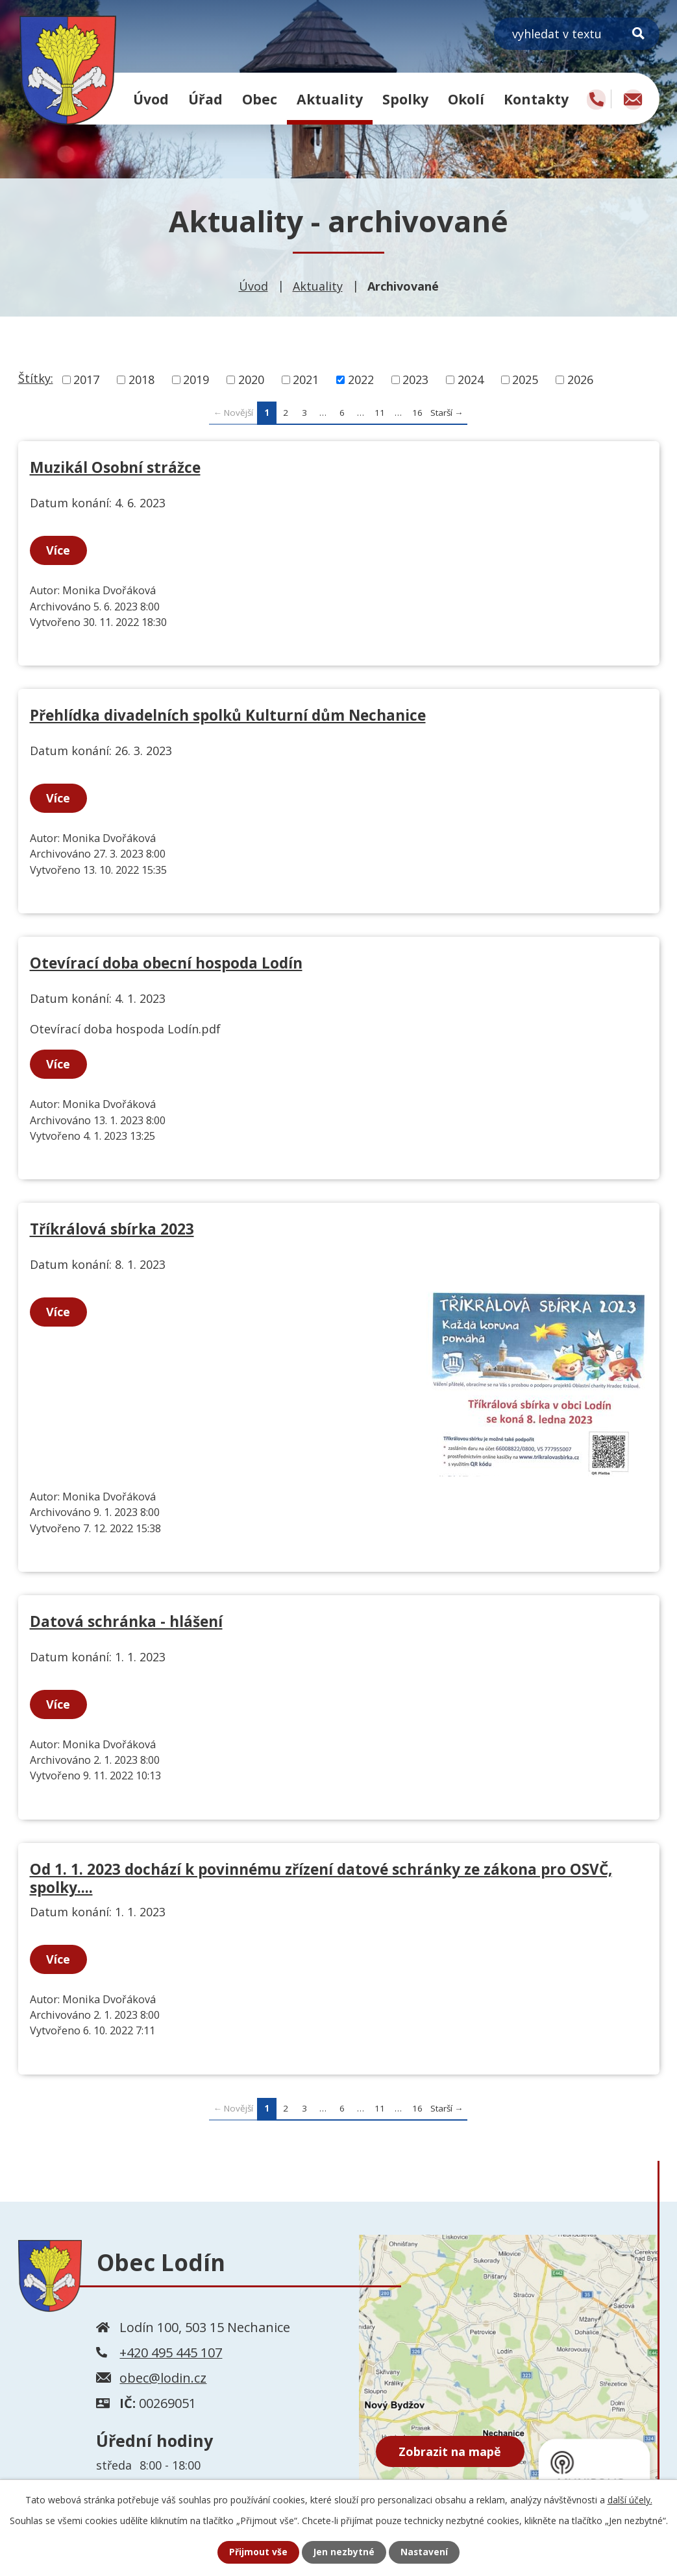 Image resolution: width=677 pixels, height=2576 pixels. What do you see at coordinates (166, 963) in the screenshot?
I see `Otevírací doba obecní hospoda Lodín` at bounding box center [166, 963].